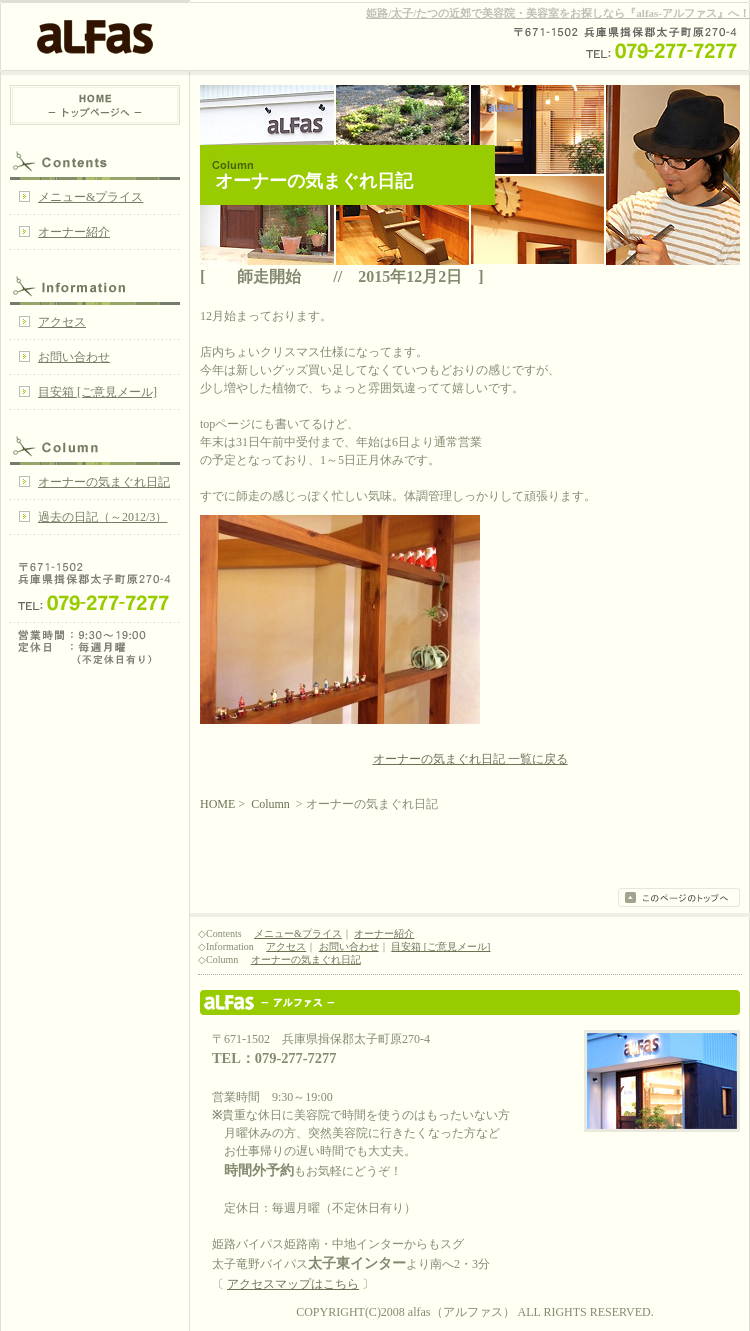  Describe the element at coordinates (102, 517) in the screenshot. I see `過去の日記（～2012/3）` at that location.